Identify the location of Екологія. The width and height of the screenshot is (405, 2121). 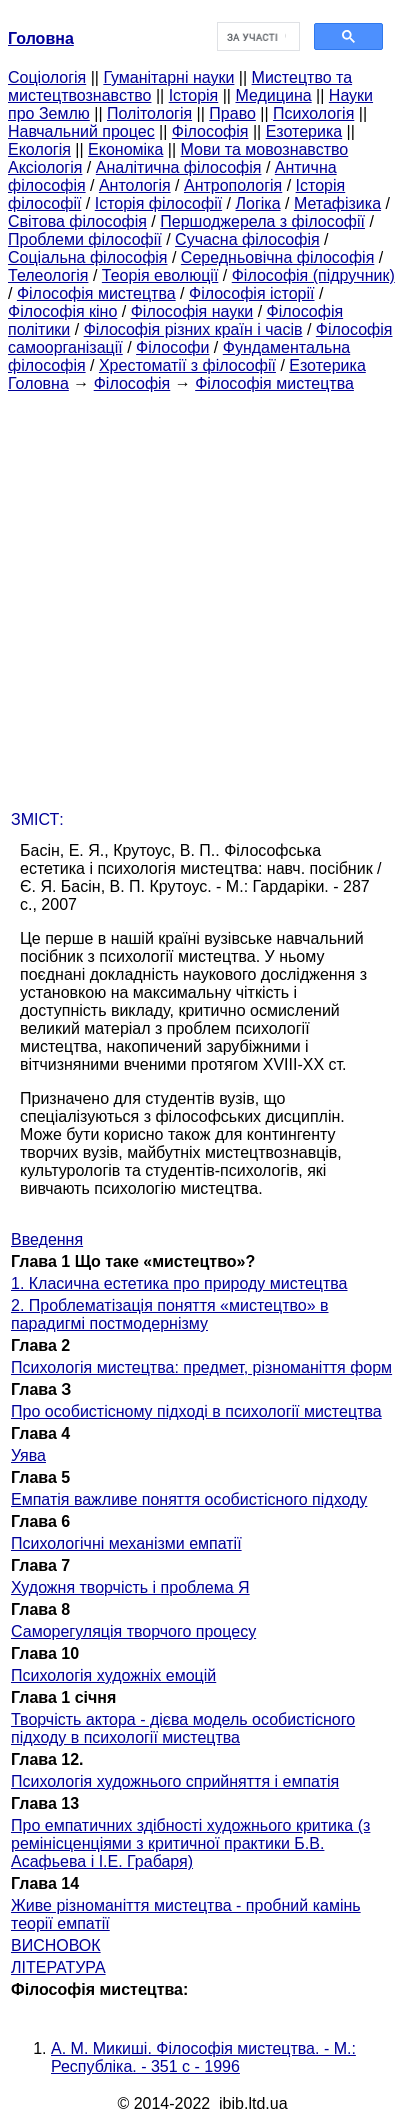
(39, 149).